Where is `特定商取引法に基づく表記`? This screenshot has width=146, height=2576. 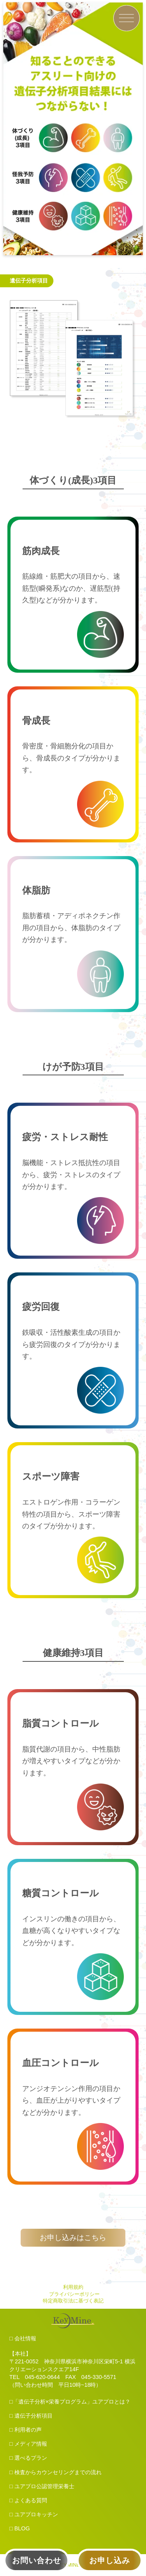 特定商取引法に基づく表記 is located at coordinates (73, 2301).